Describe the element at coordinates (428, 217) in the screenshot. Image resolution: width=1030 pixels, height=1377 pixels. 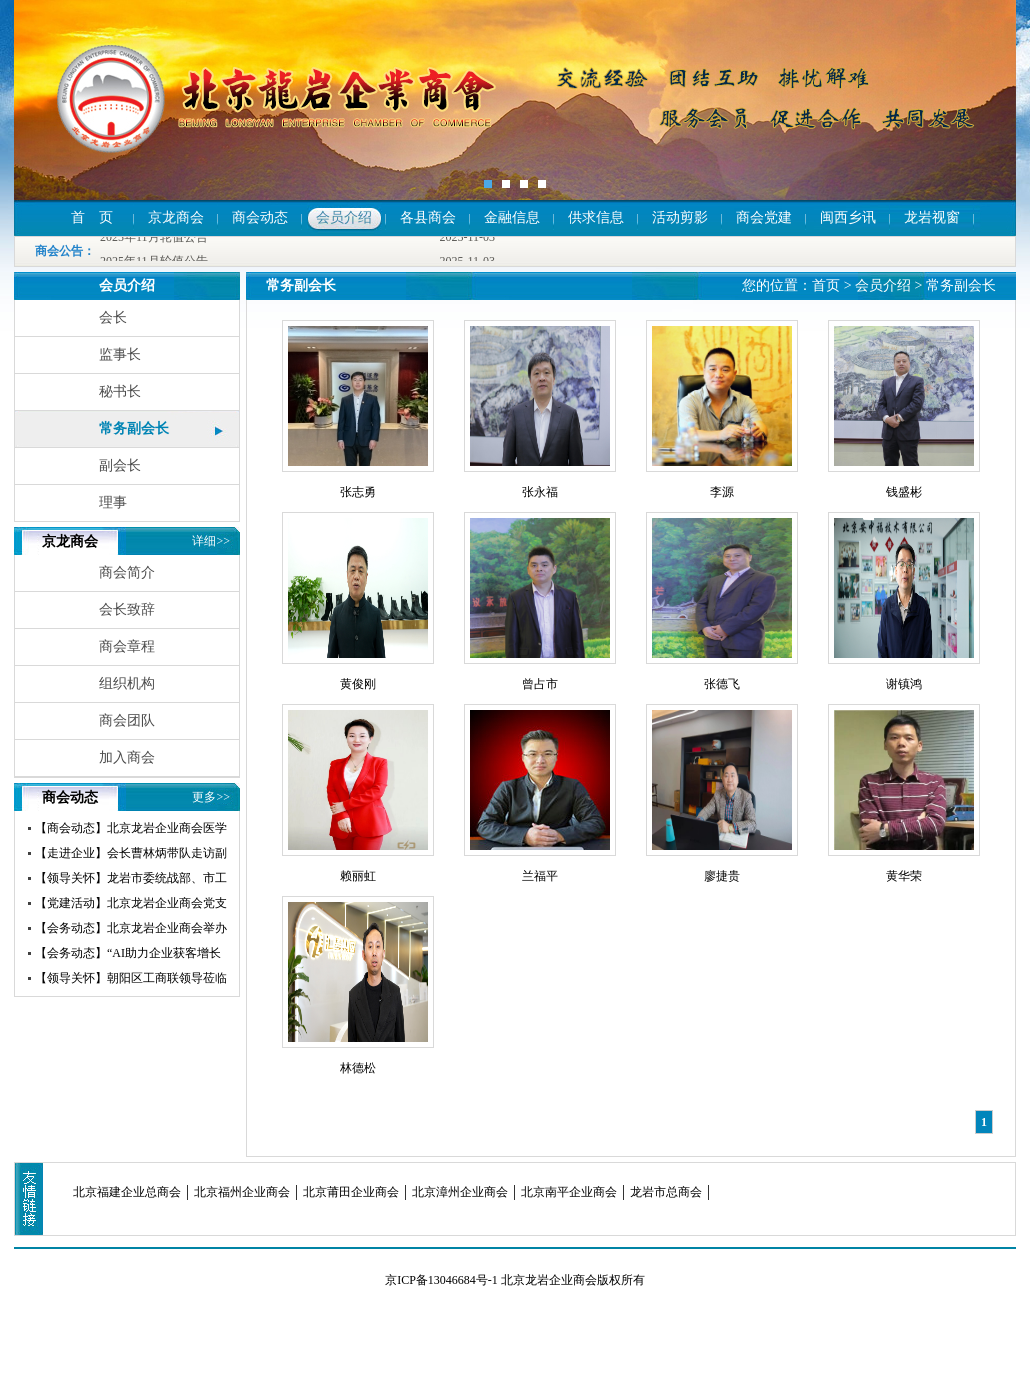
I see `各县商会` at that location.